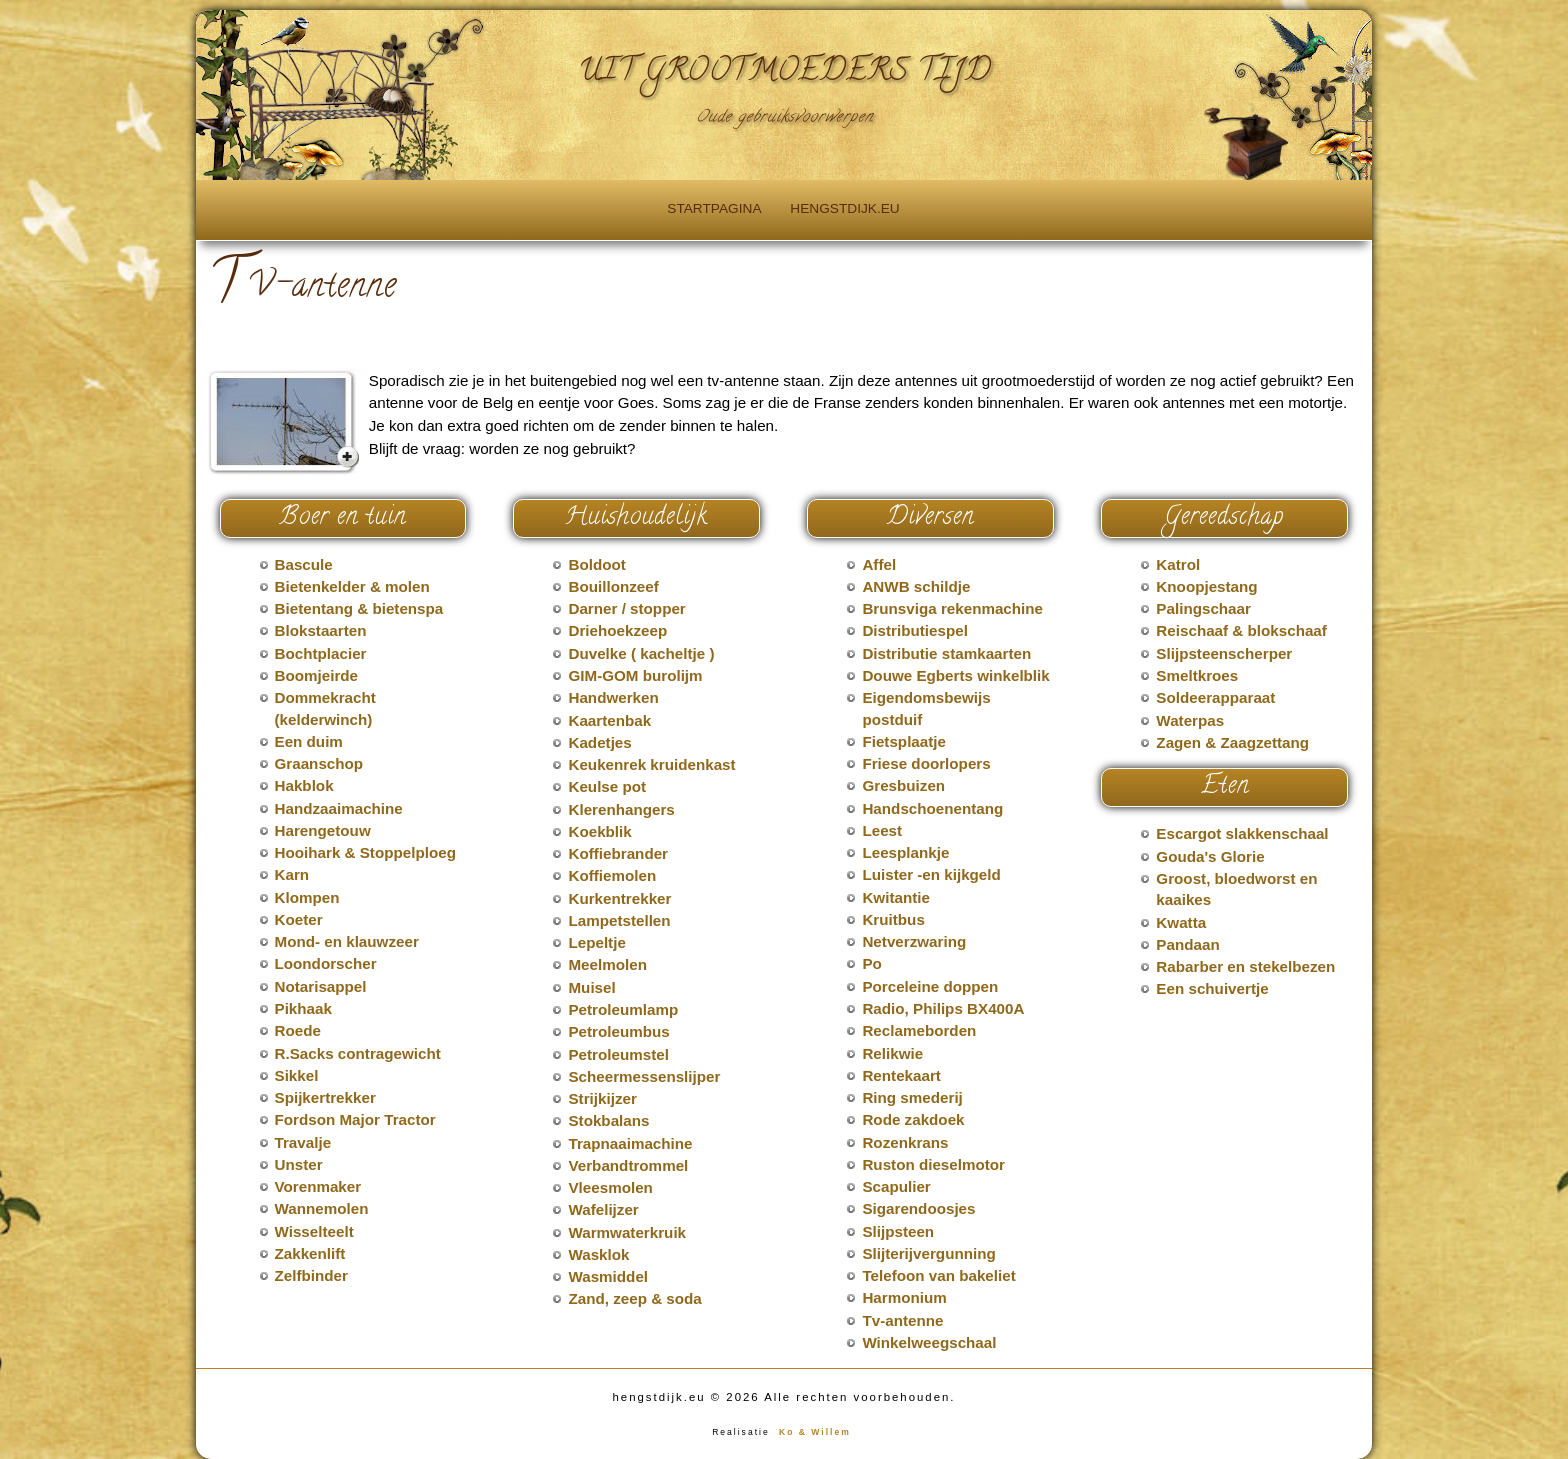  I want to click on Bietentang & bietenspa, so click(359, 608).